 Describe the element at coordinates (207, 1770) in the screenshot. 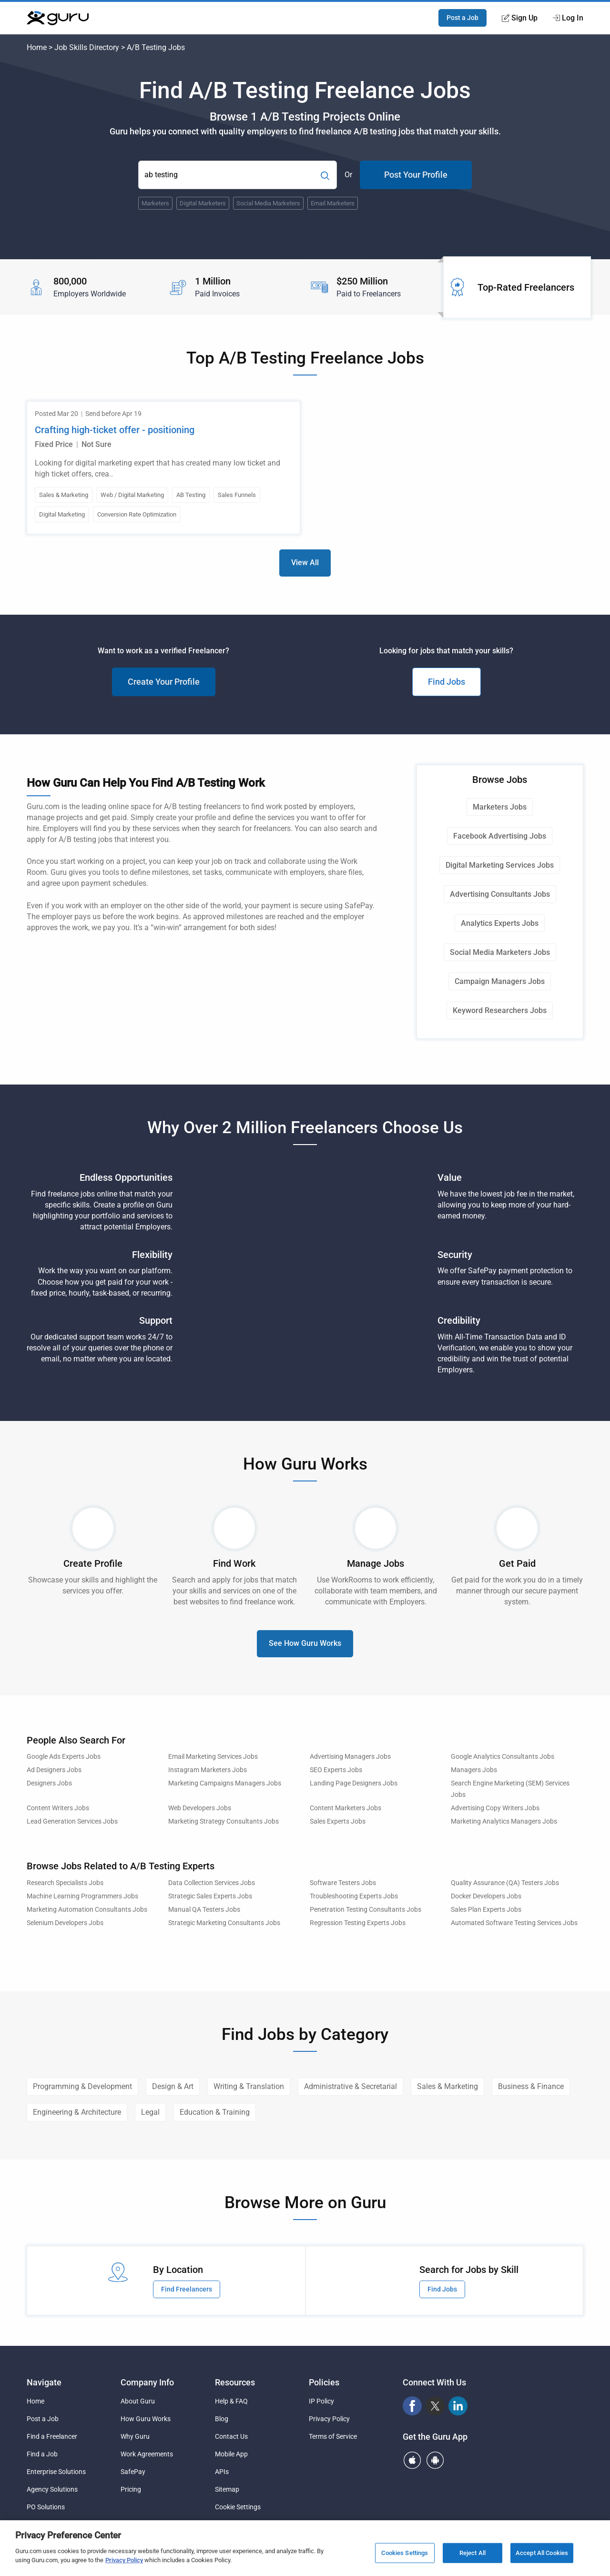

I see `Instagram Marketers Jobs` at that location.